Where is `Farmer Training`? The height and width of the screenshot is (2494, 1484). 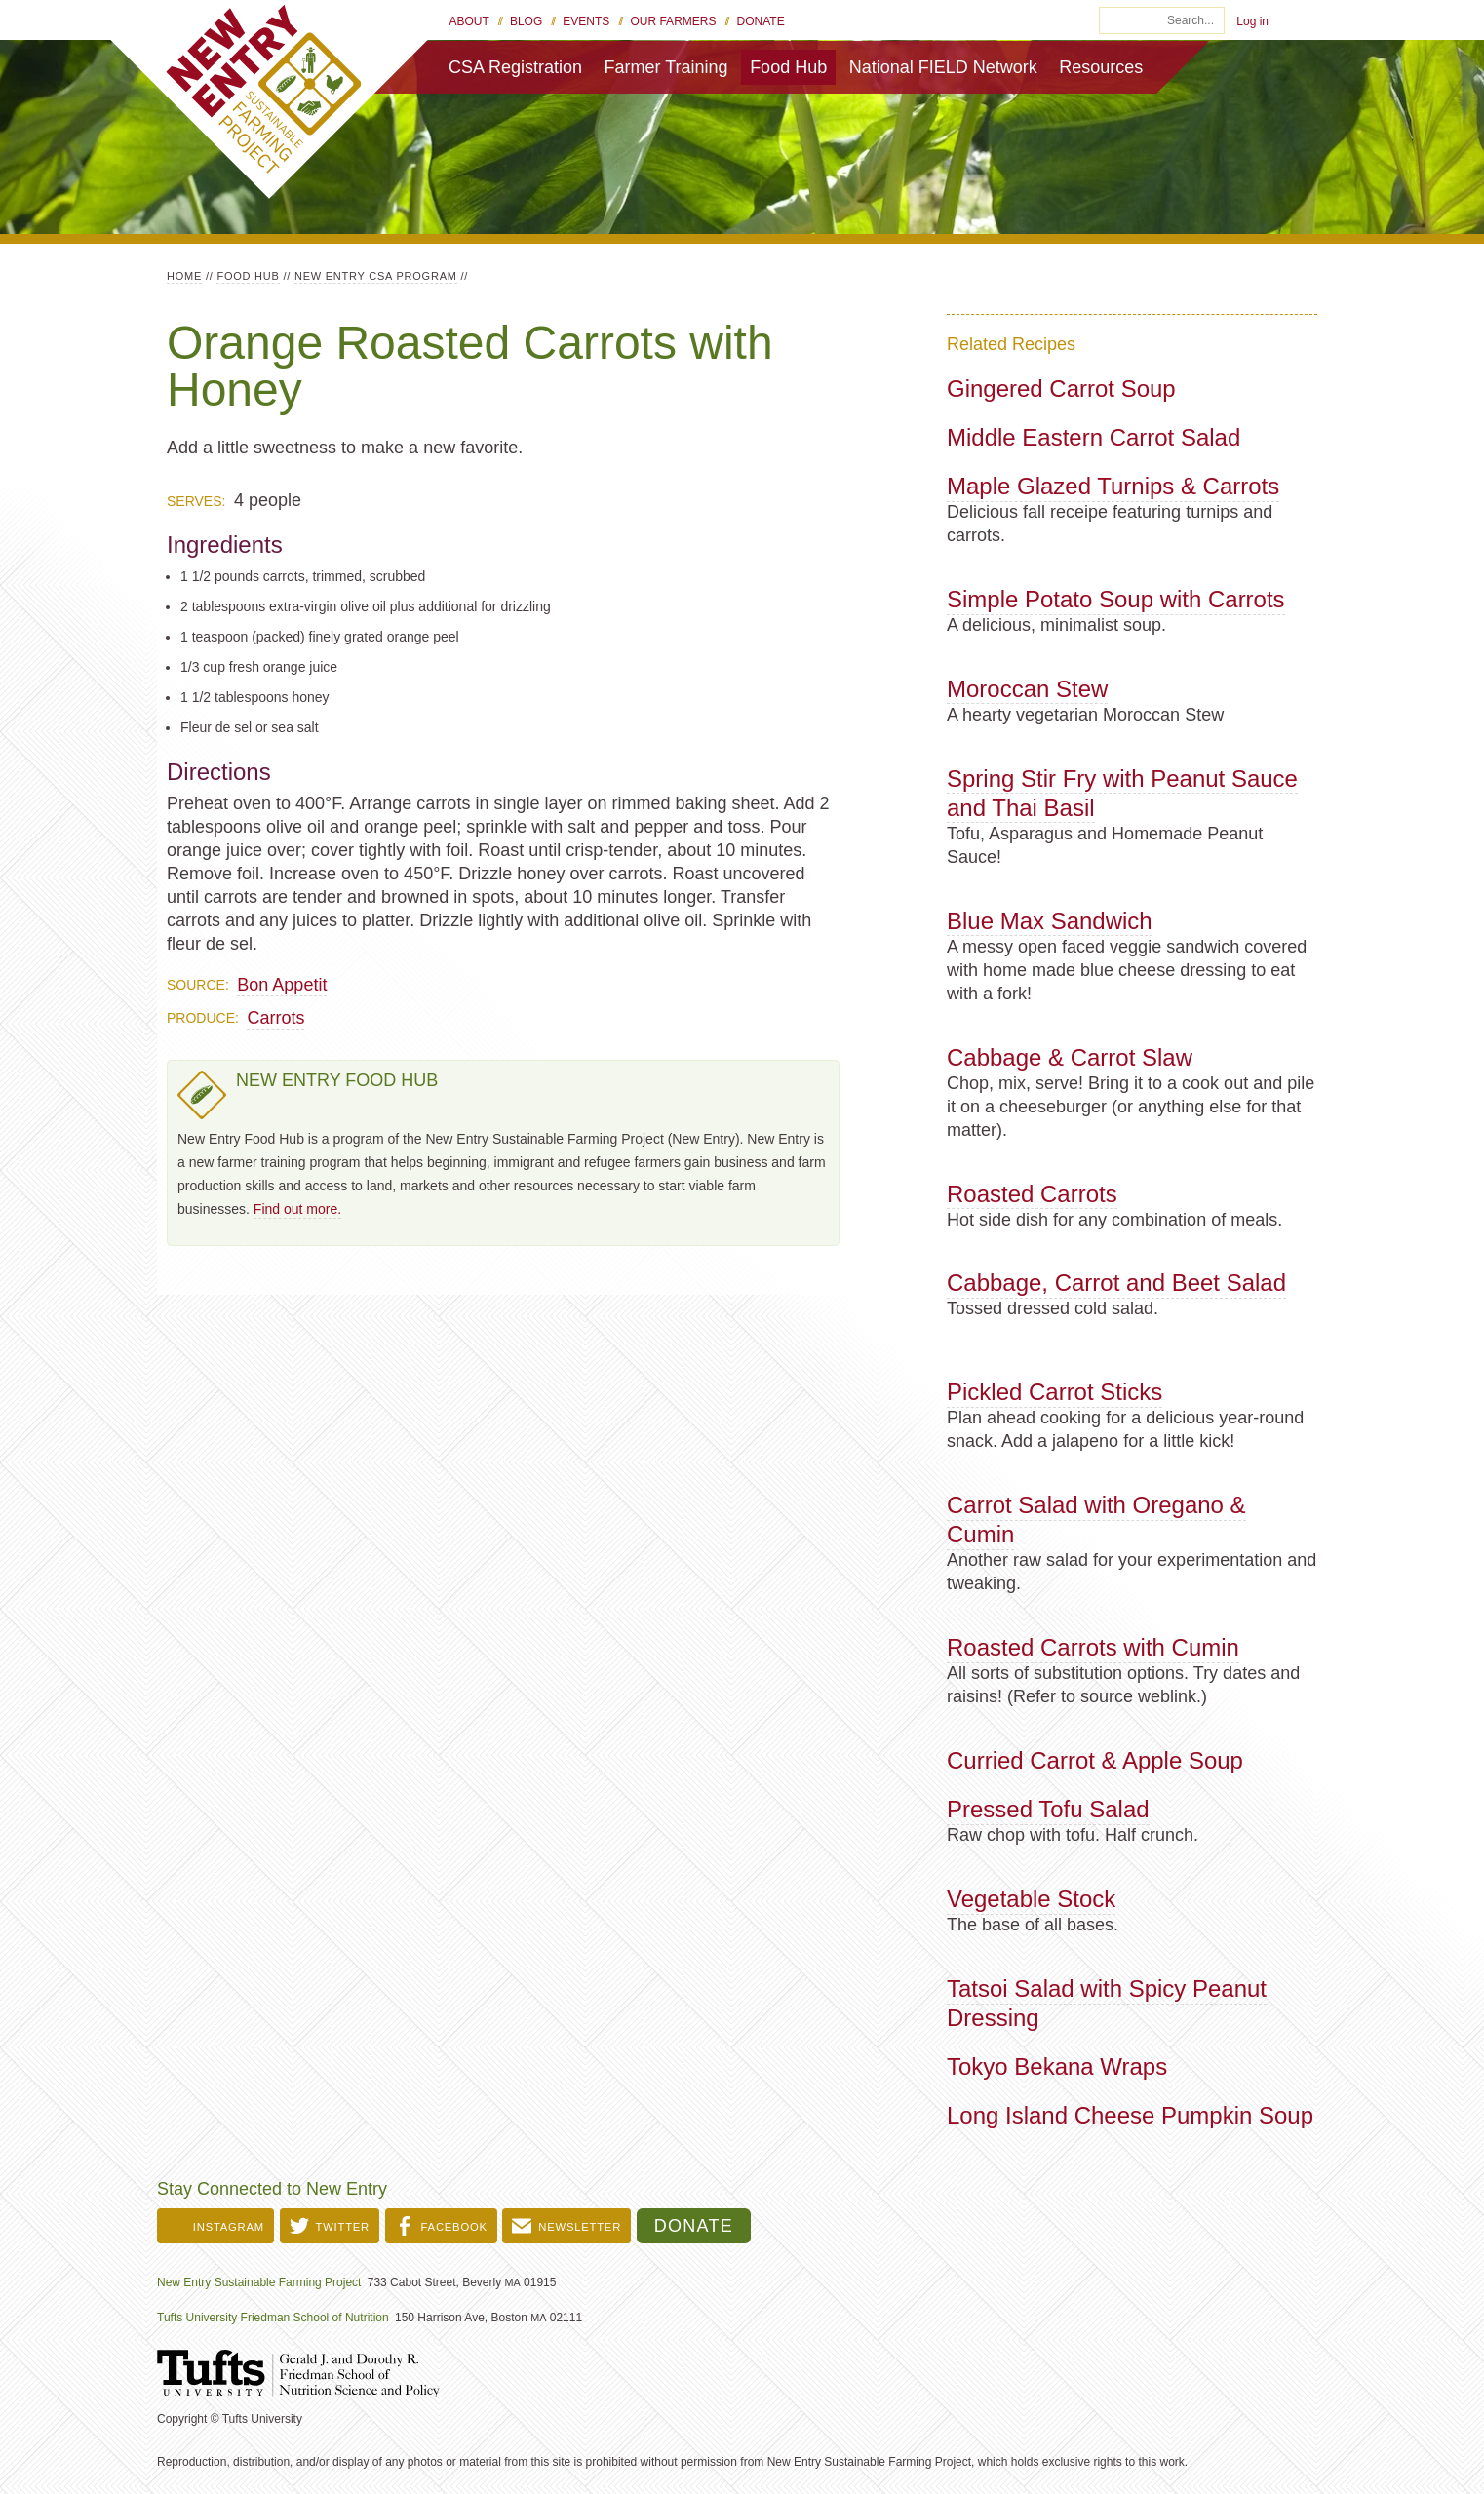
Farmer Training is located at coordinates (666, 67).